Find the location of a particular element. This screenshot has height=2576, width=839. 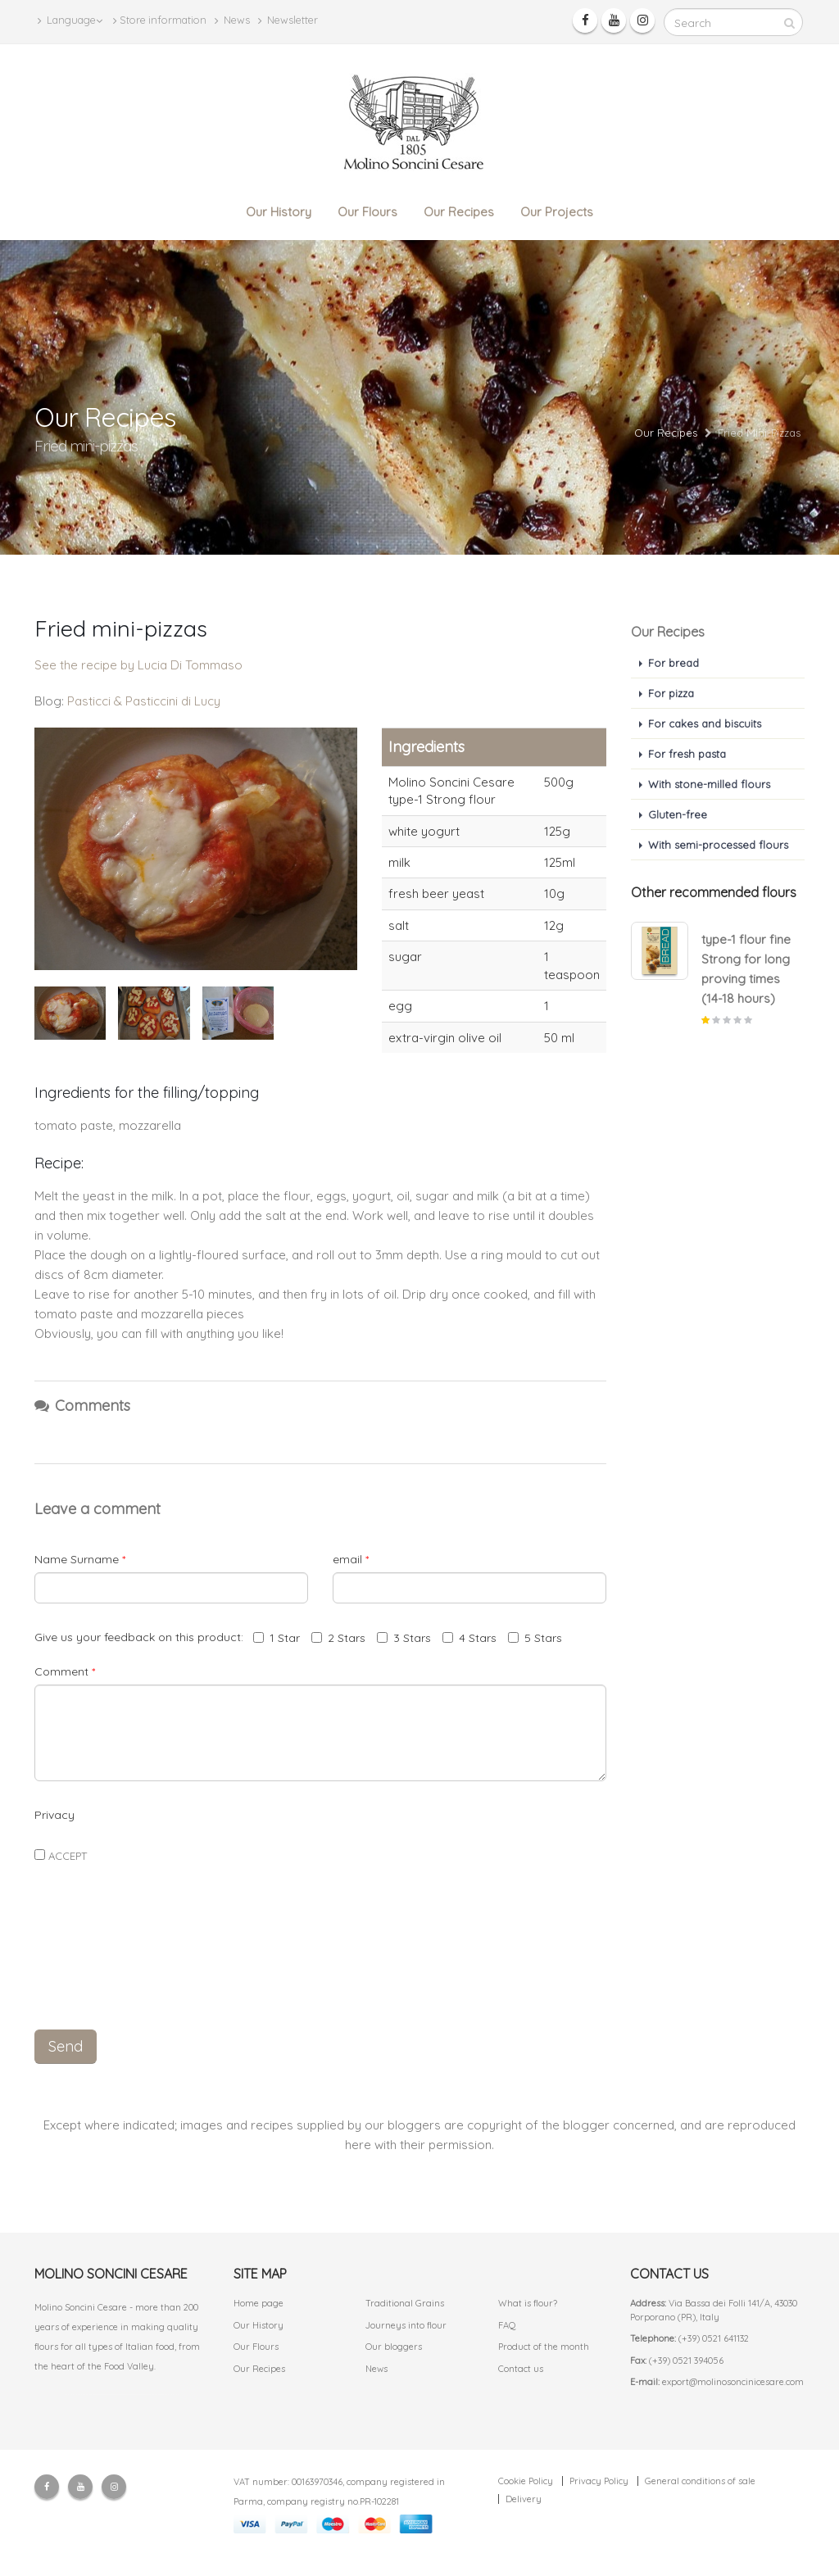

Home page is located at coordinates (258, 2303).